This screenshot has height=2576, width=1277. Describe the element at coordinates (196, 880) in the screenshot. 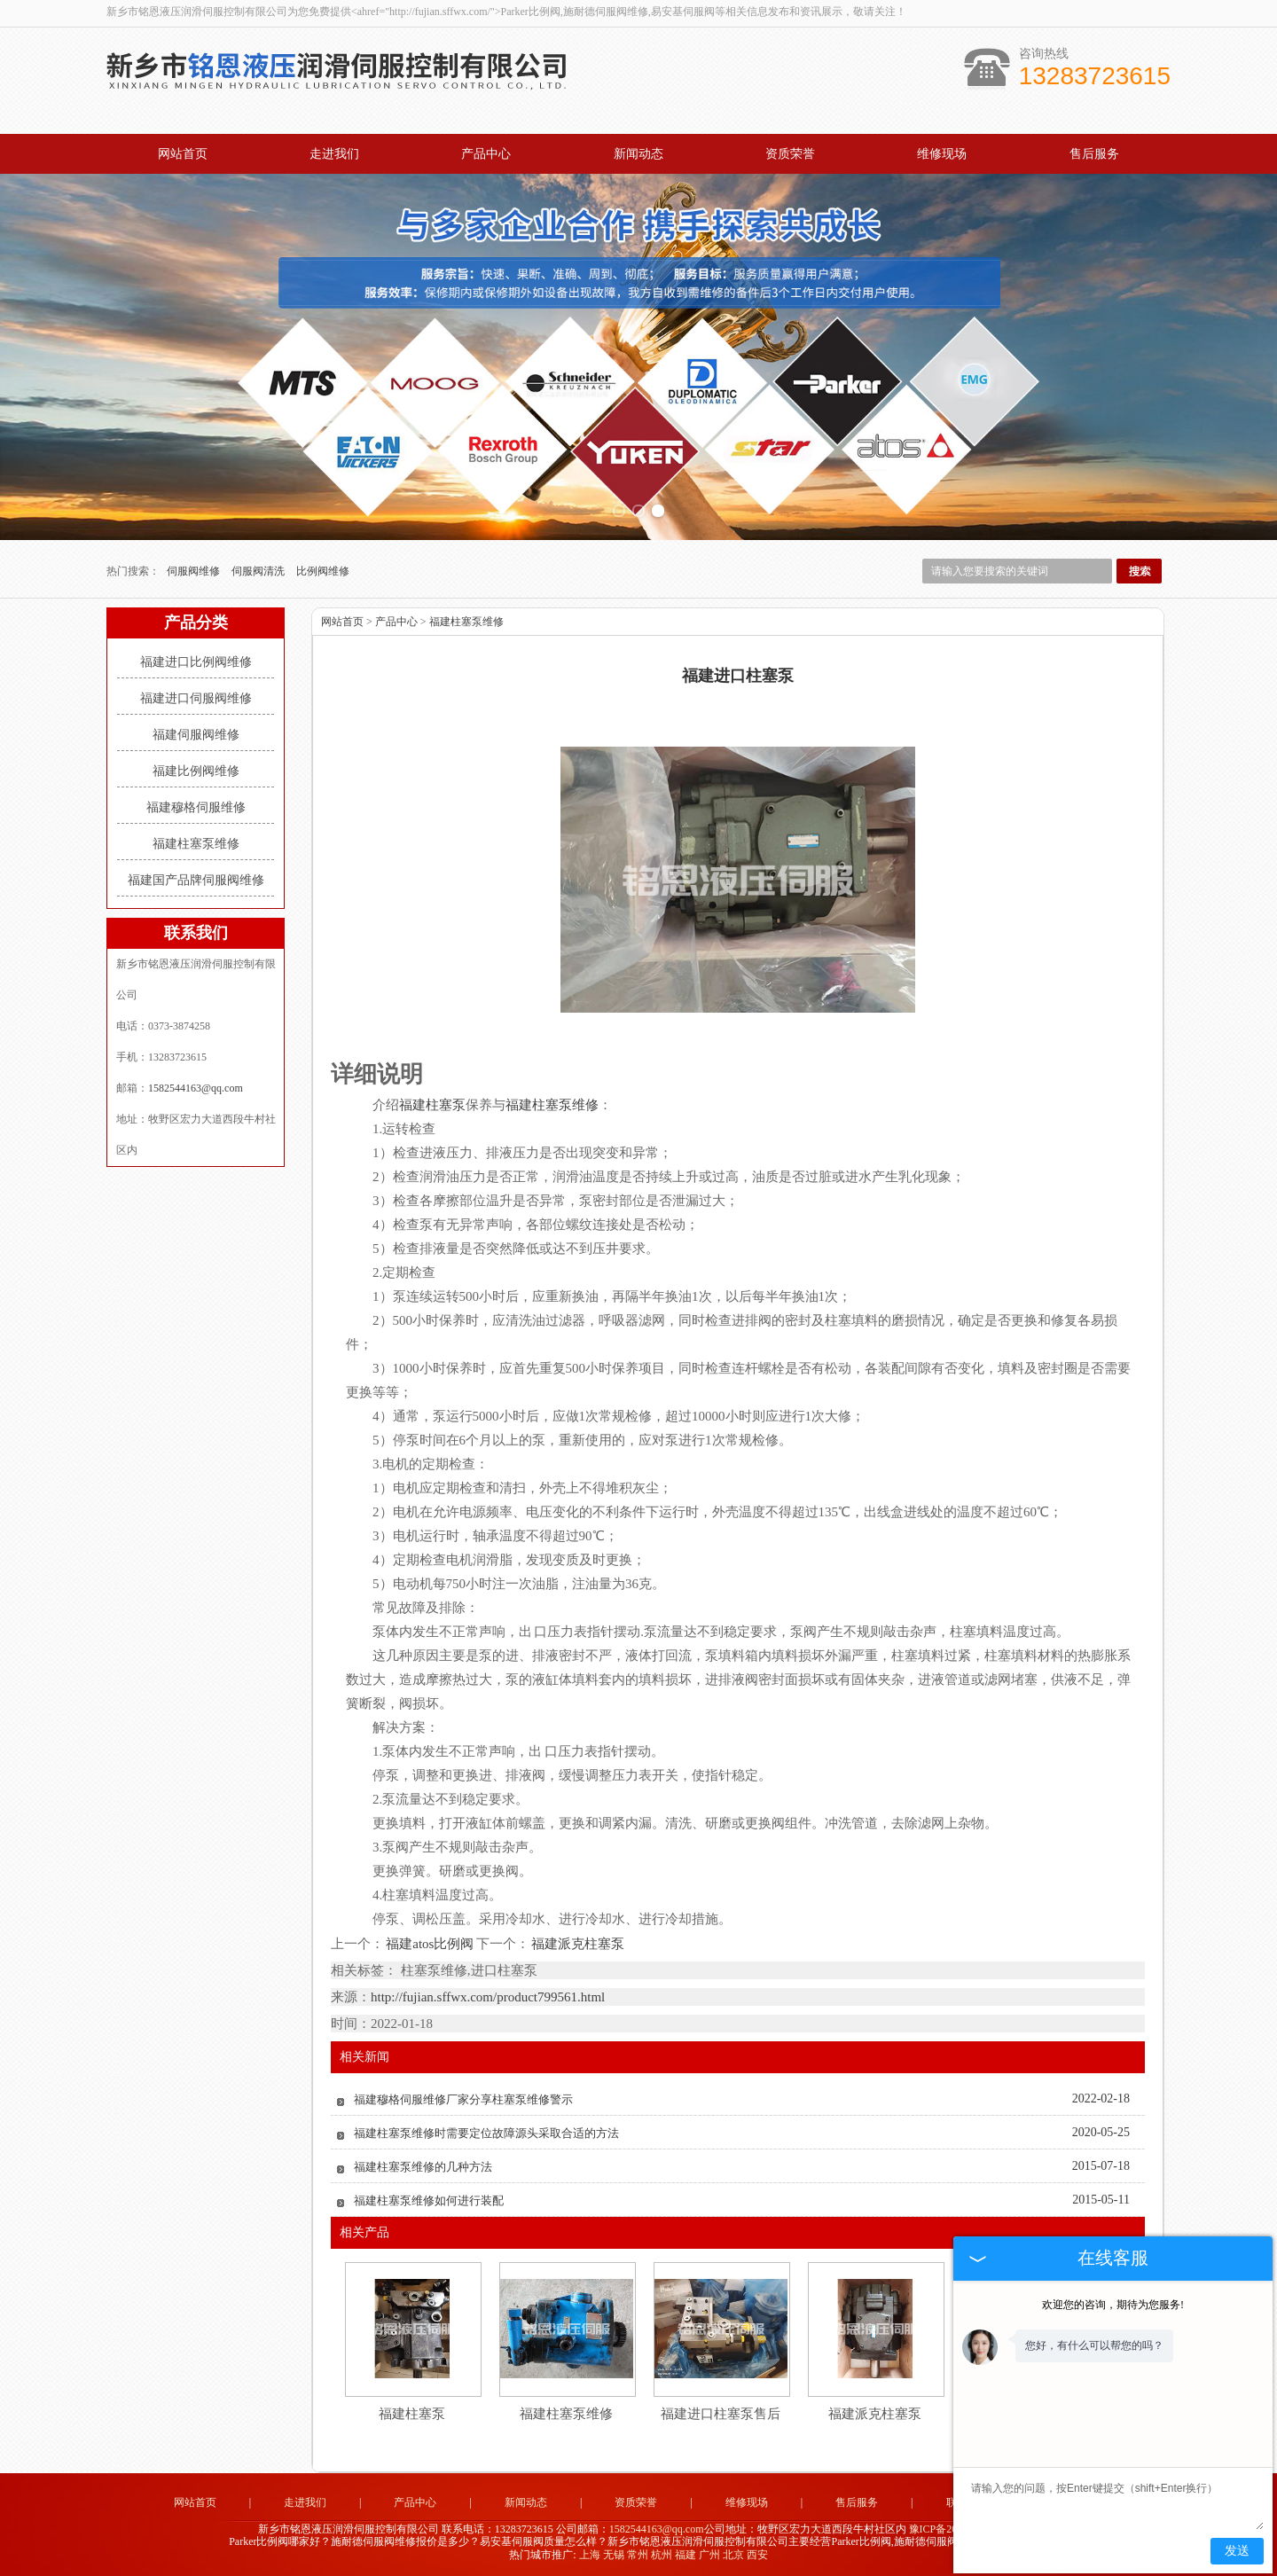

I see `福建国产品牌伺服阀维修` at that location.